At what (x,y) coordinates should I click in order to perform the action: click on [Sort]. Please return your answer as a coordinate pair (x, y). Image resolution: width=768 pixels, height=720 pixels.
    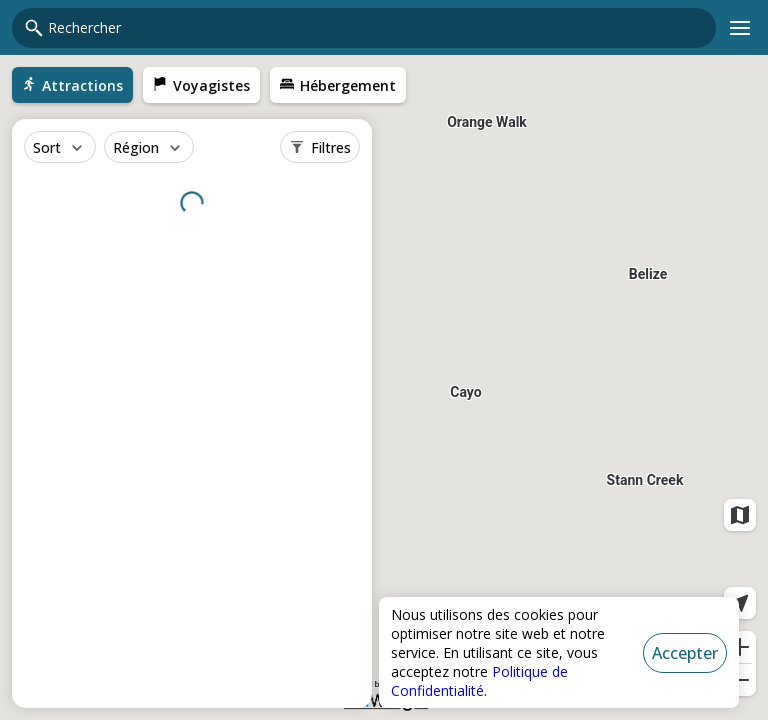
    Looking at the image, I should click on (60, 147).